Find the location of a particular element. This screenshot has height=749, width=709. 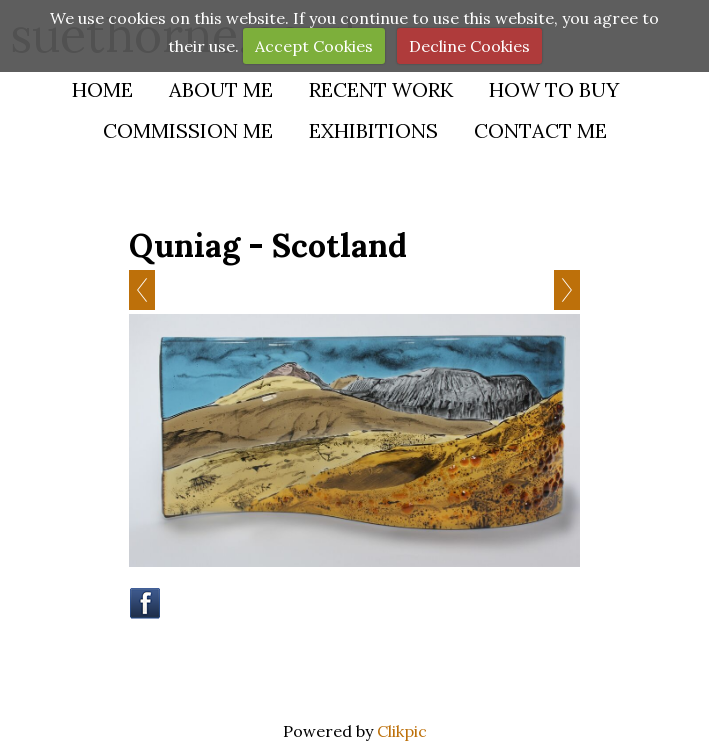

Clikpic is located at coordinates (402, 731).